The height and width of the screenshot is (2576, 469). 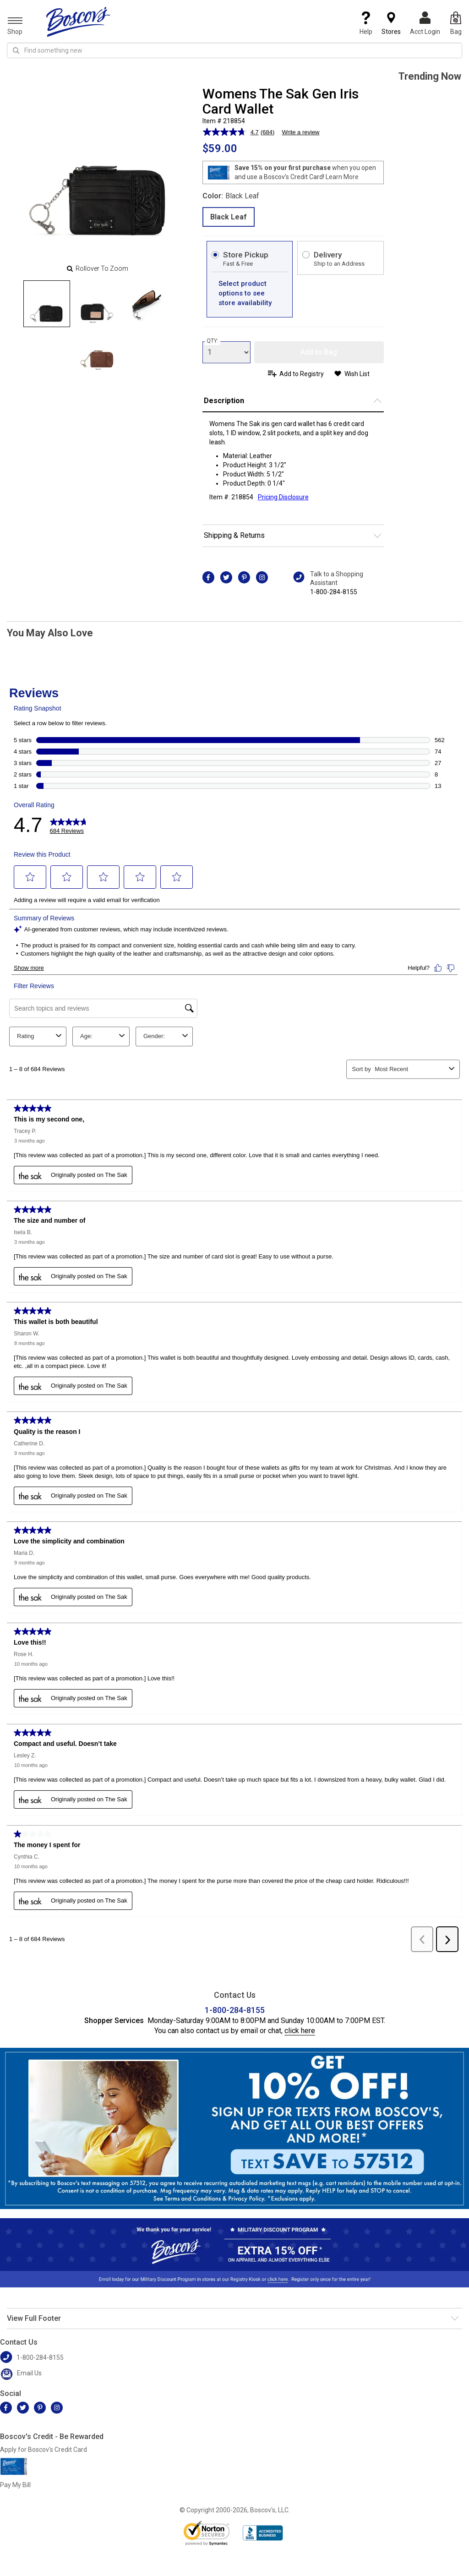 What do you see at coordinates (366, 23) in the screenshot?
I see `Help` at bounding box center [366, 23].